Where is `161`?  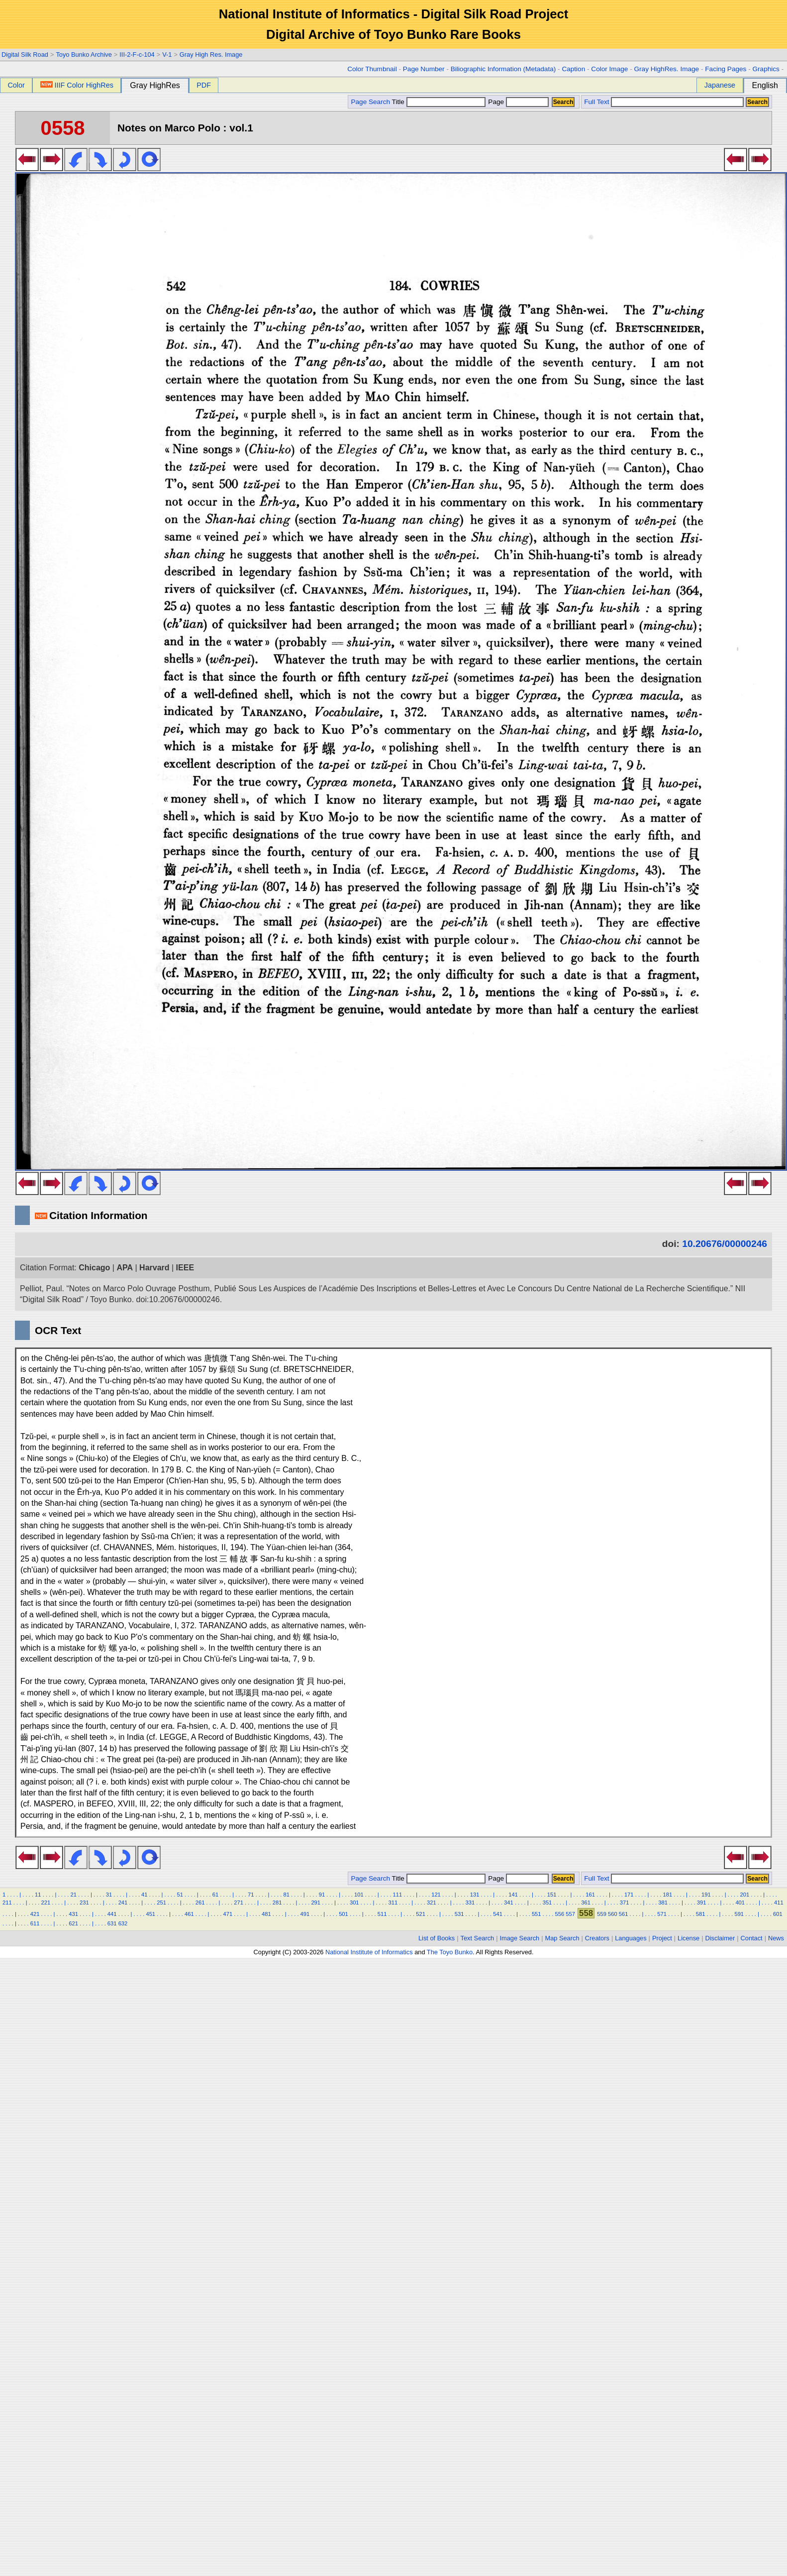
161 is located at coordinates (590, 1895).